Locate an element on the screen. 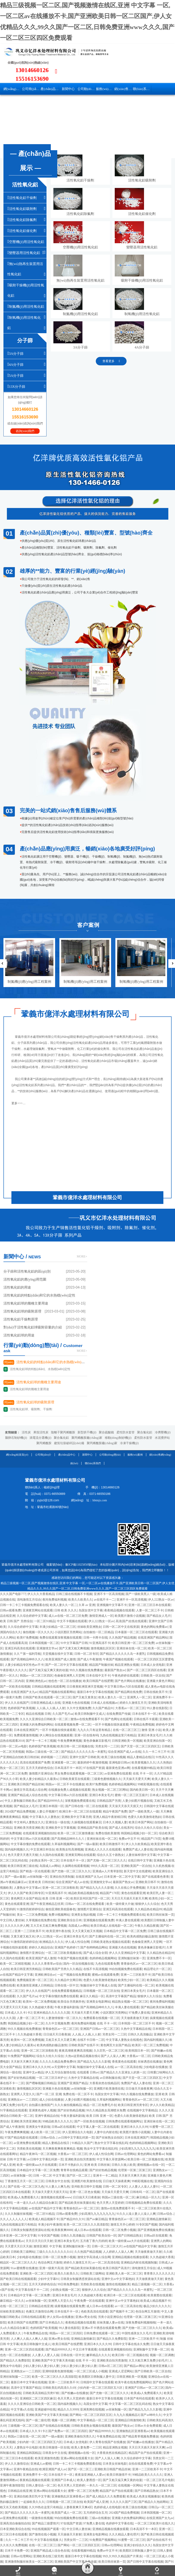 The height and width of the screenshot is (2576, 175). 活性氧化鋁球的吸附原理 is located at coordinates (22, 1338).